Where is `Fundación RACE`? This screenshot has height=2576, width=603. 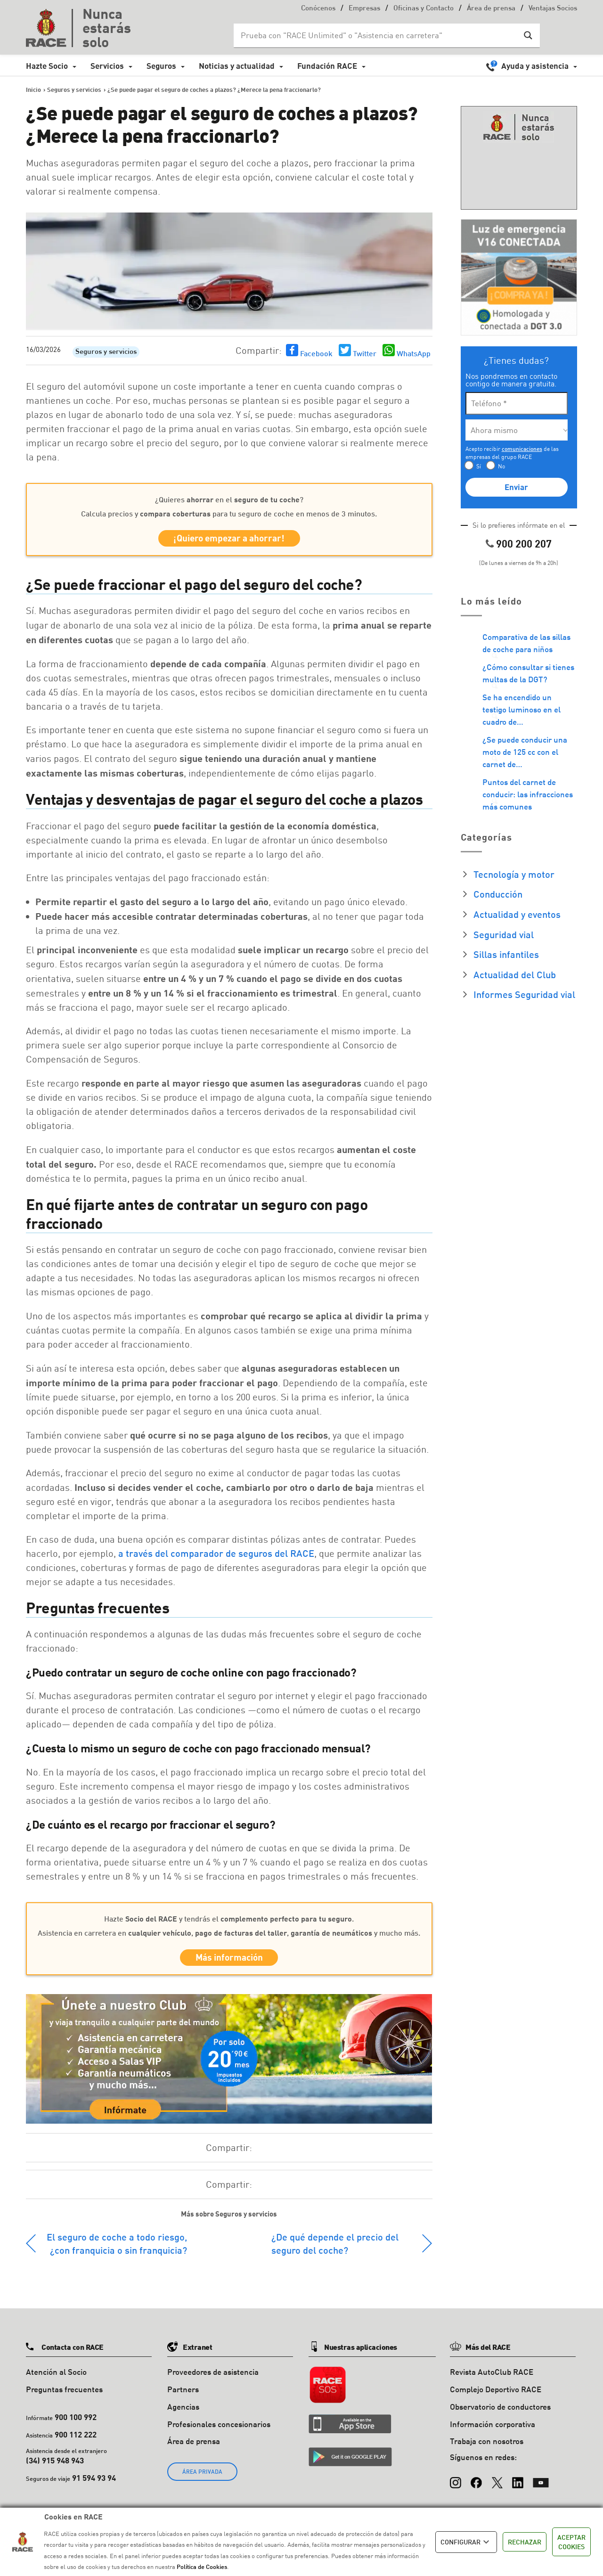
Fundación RACE is located at coordinates (327, 66).